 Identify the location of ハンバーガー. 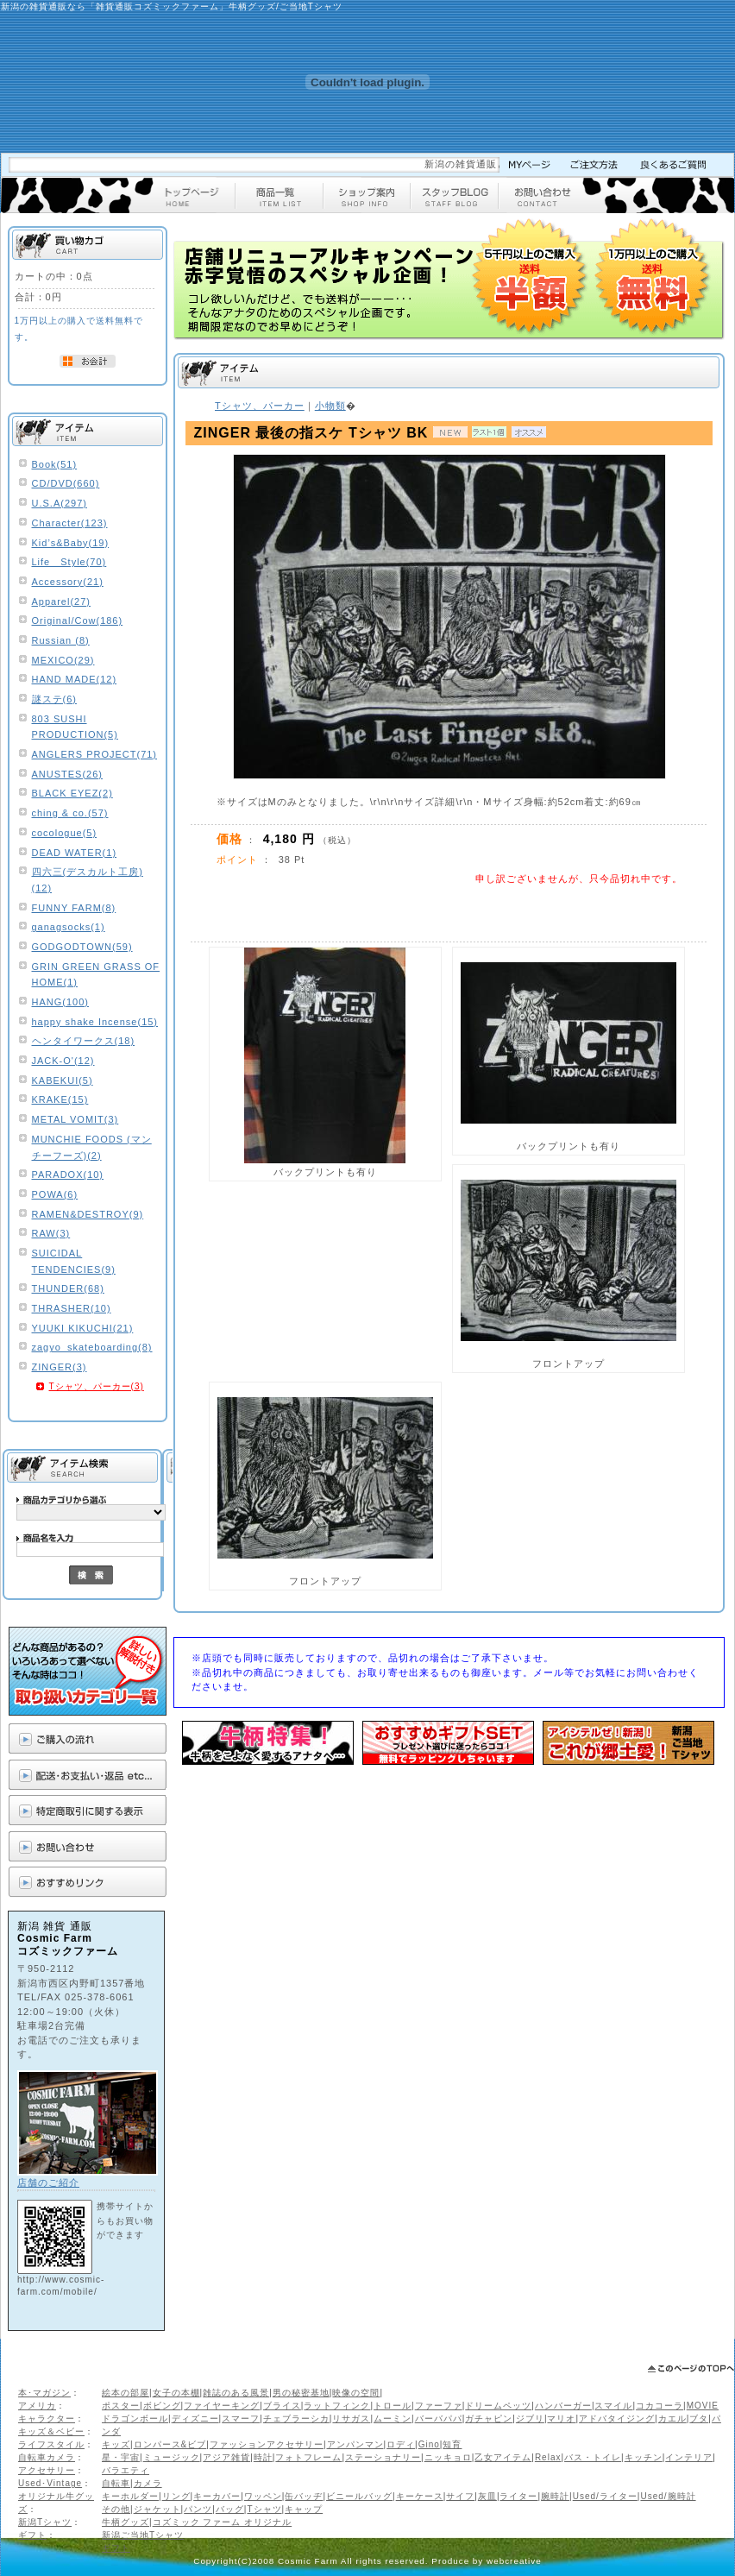
(563, 2405).